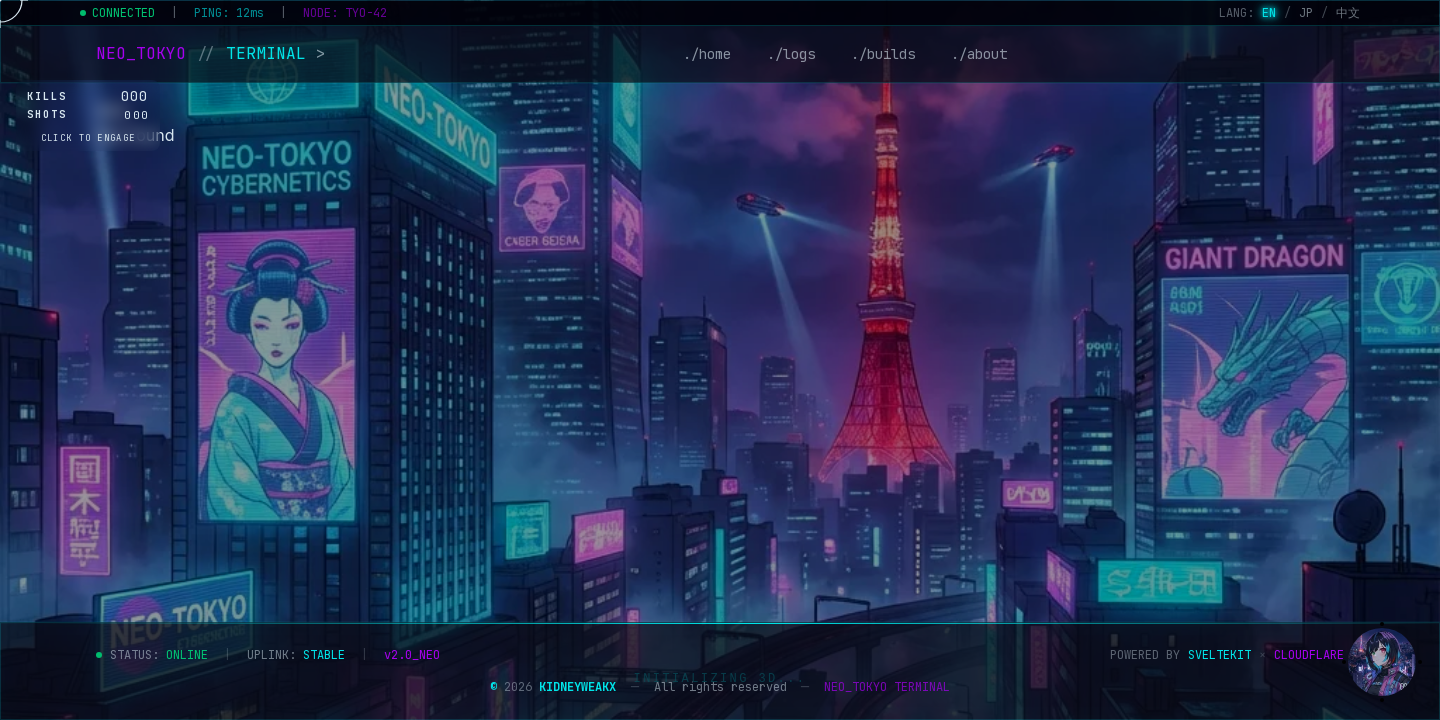 The width and height of the screenshot is (1440, 720). I want to click on EN, so click(1269, 13).